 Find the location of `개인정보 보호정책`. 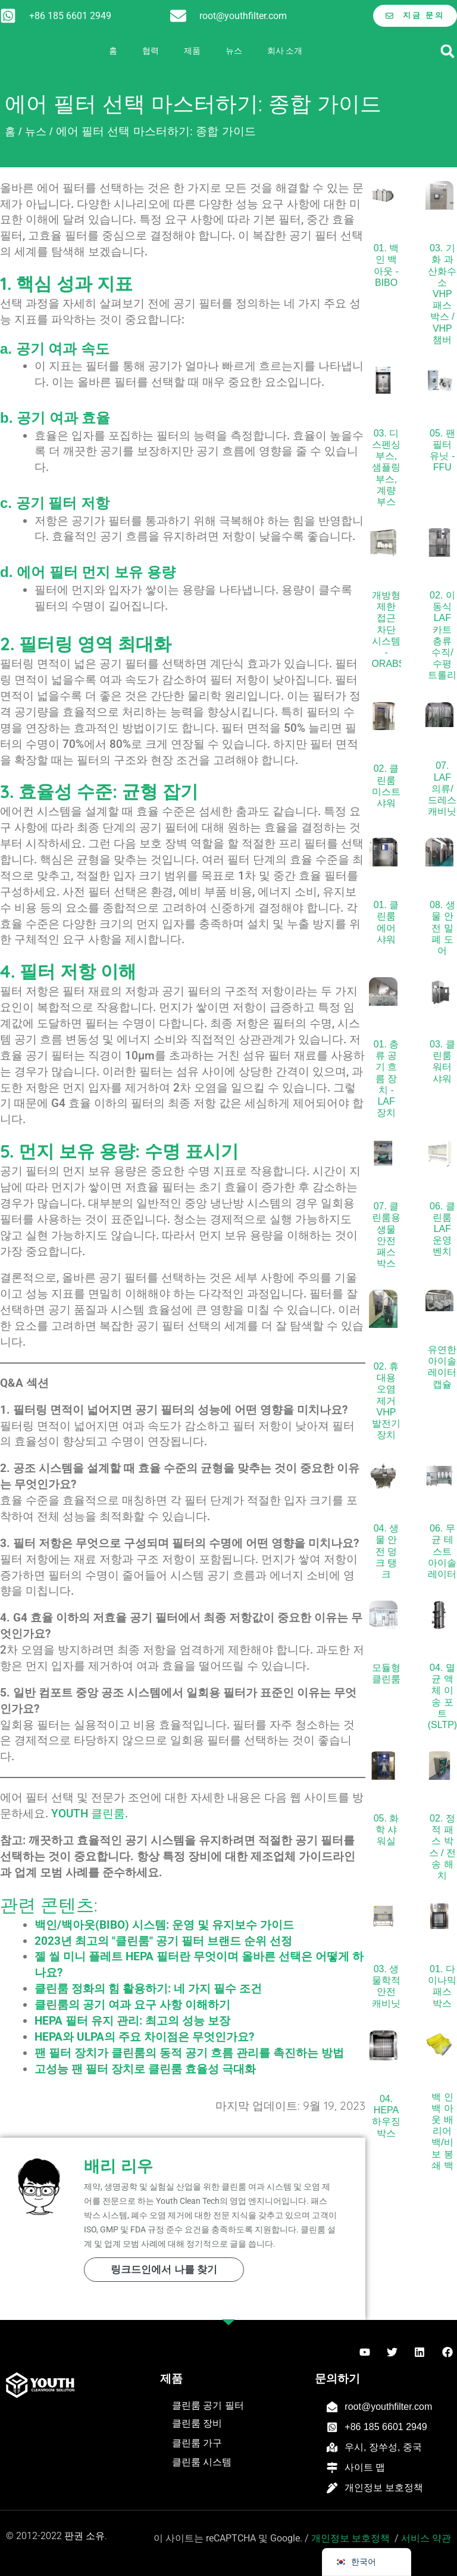

개인정보 보호정책 is located at coordinates (384, 2488).